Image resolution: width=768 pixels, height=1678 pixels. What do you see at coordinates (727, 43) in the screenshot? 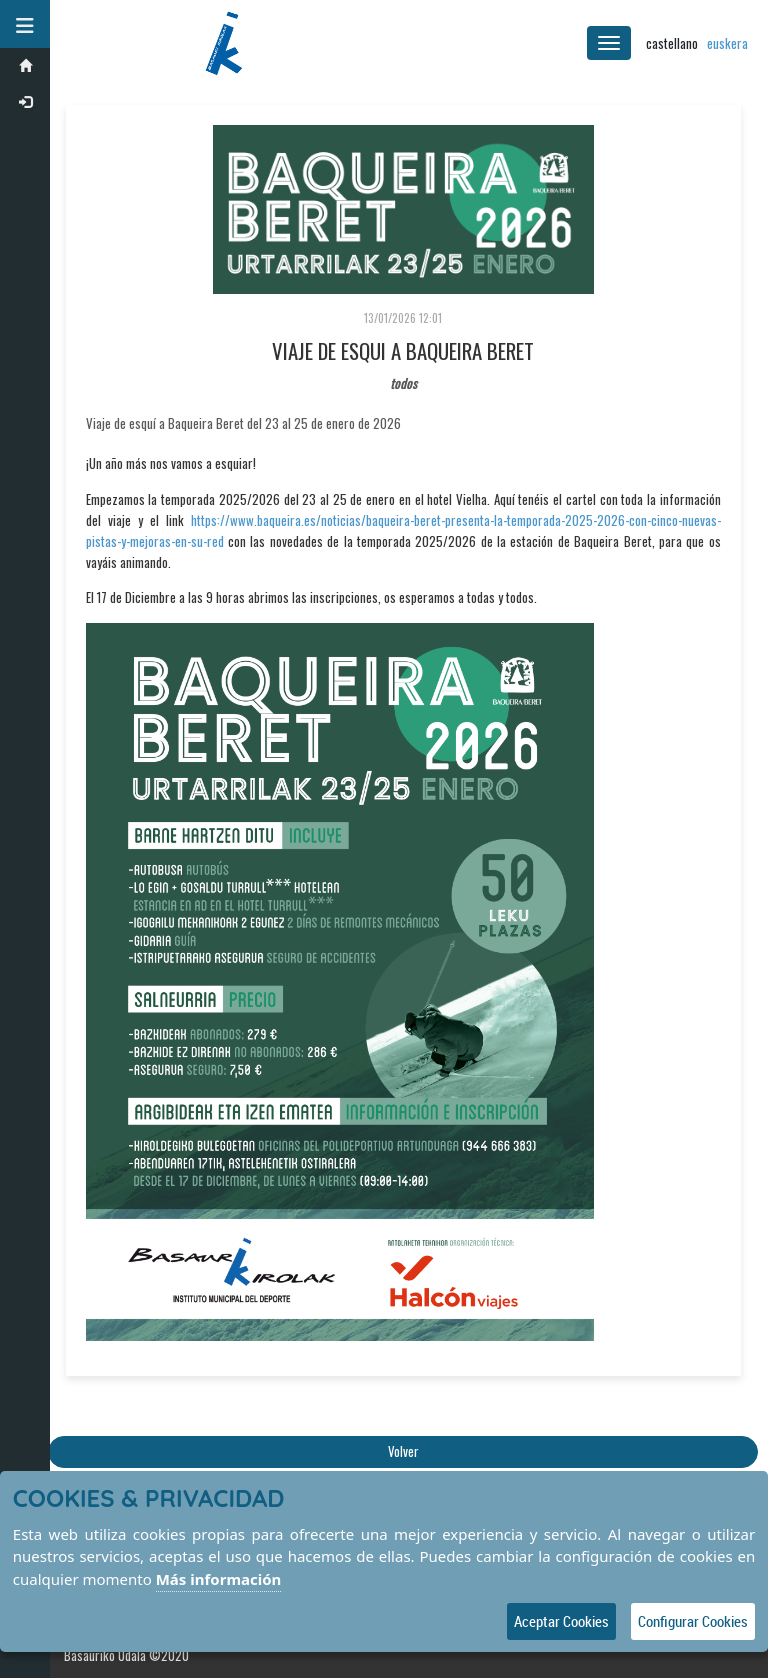
I see `euskera` at bounding box center [727, 43].